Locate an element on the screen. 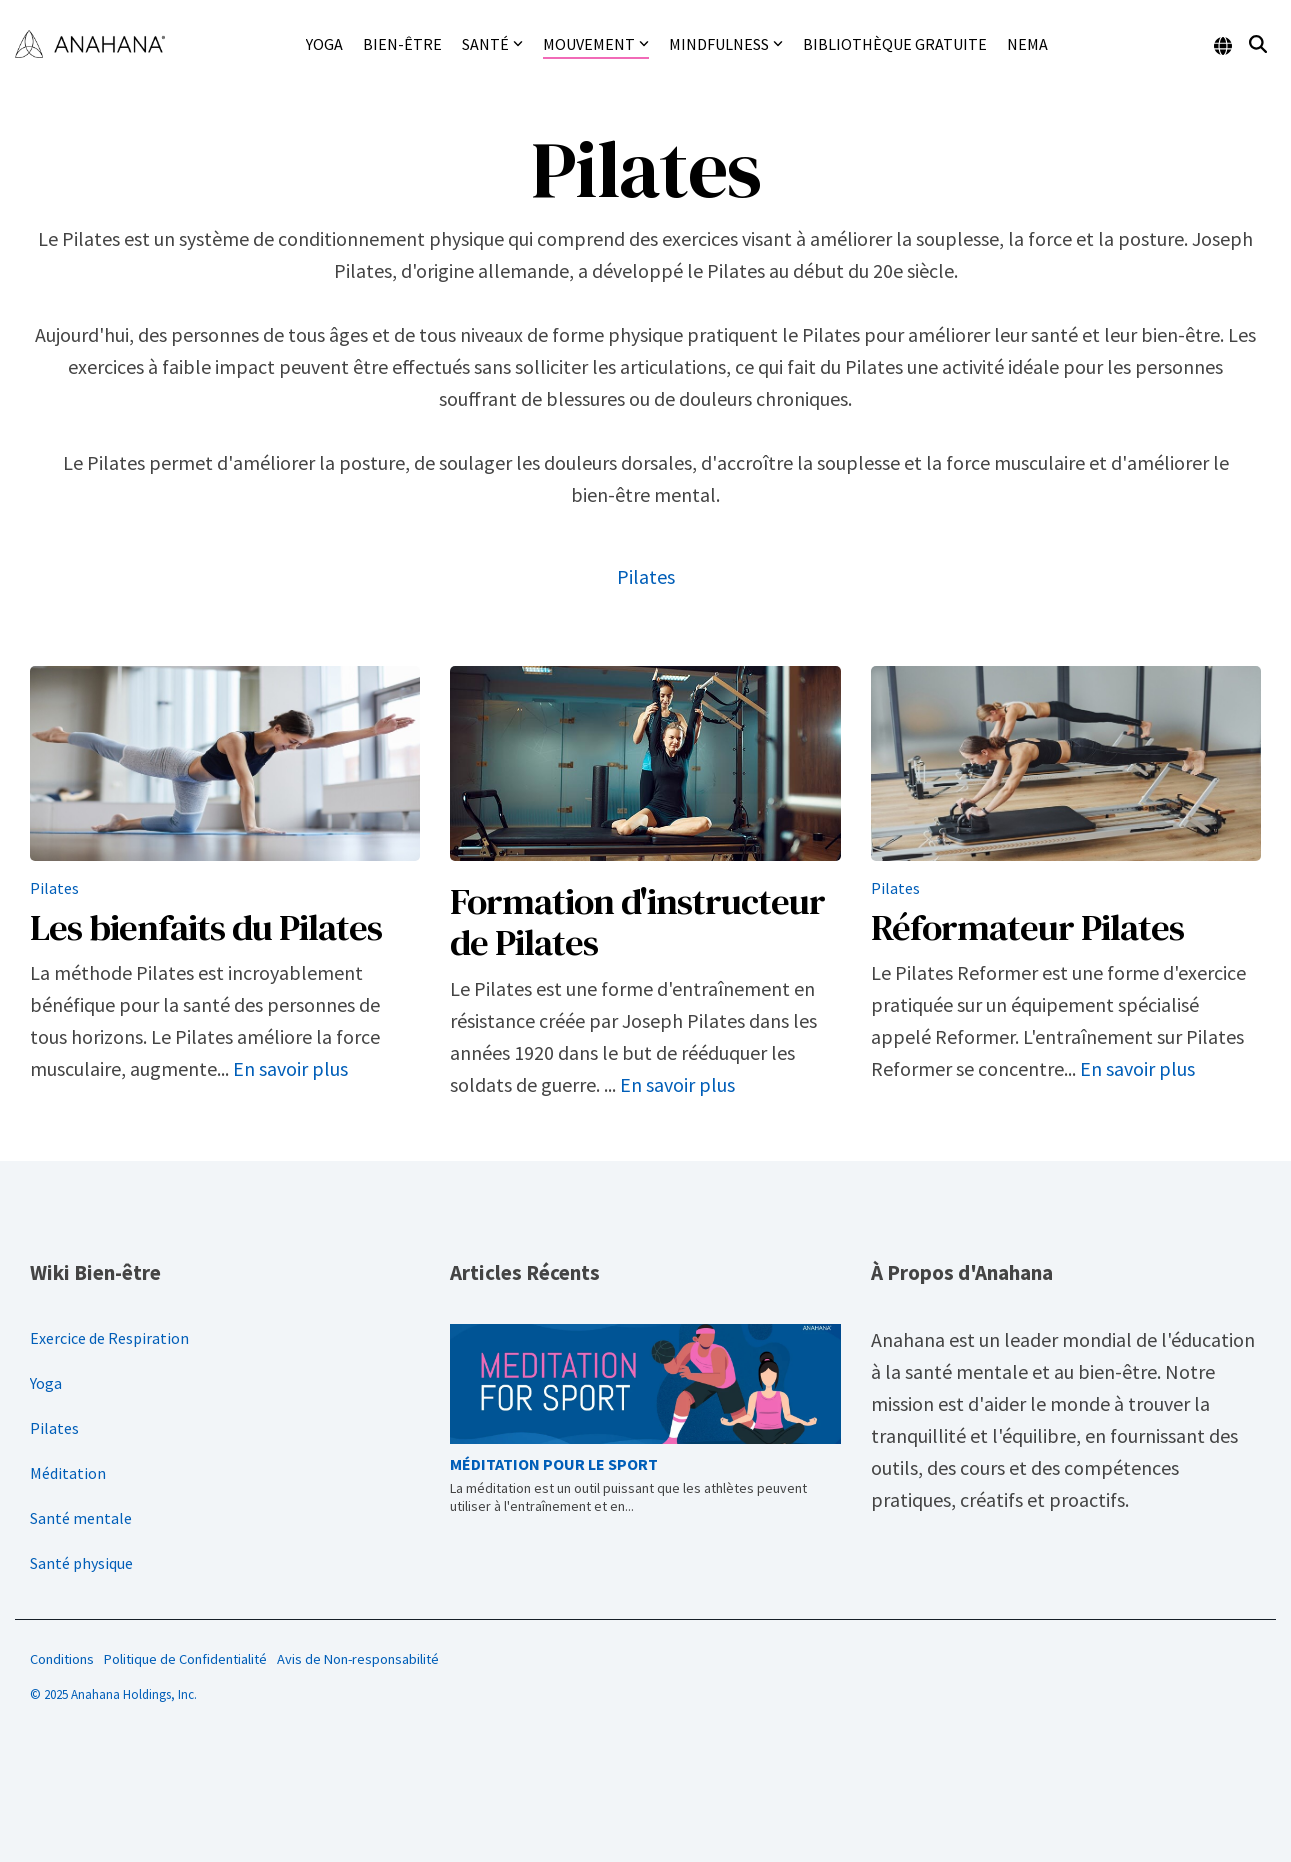 This screenshot has height=1862, width=1291. Méditation [menuitem] is located at coordinates (68, 1473).